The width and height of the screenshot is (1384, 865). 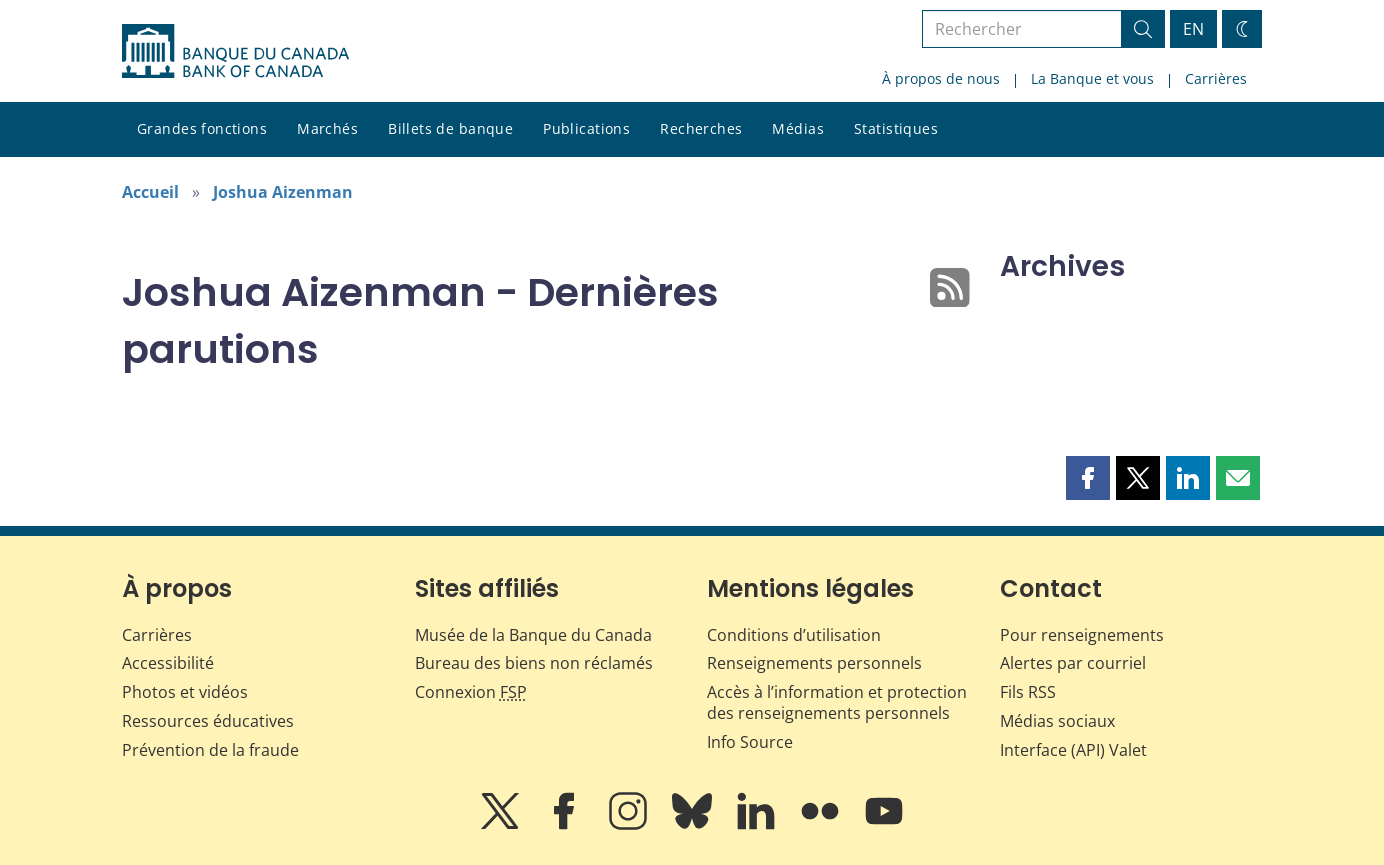 What do you see at coordinates (896, 128) in the screenshot?
I see `Statistiques` at bounding box center [896, 128].